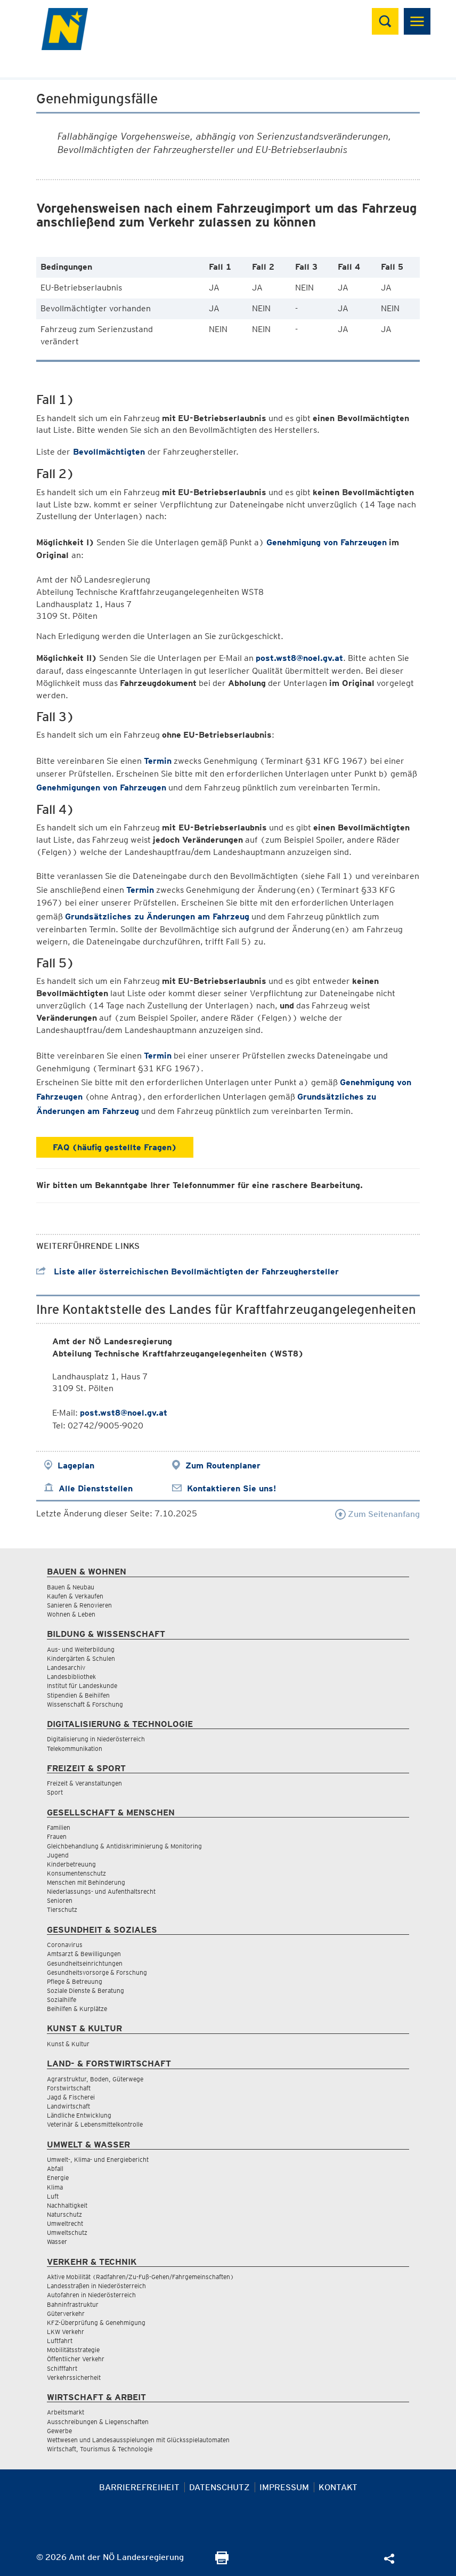  I want to click on Genehmigung von Fahrzeugen, so click(326, 542).